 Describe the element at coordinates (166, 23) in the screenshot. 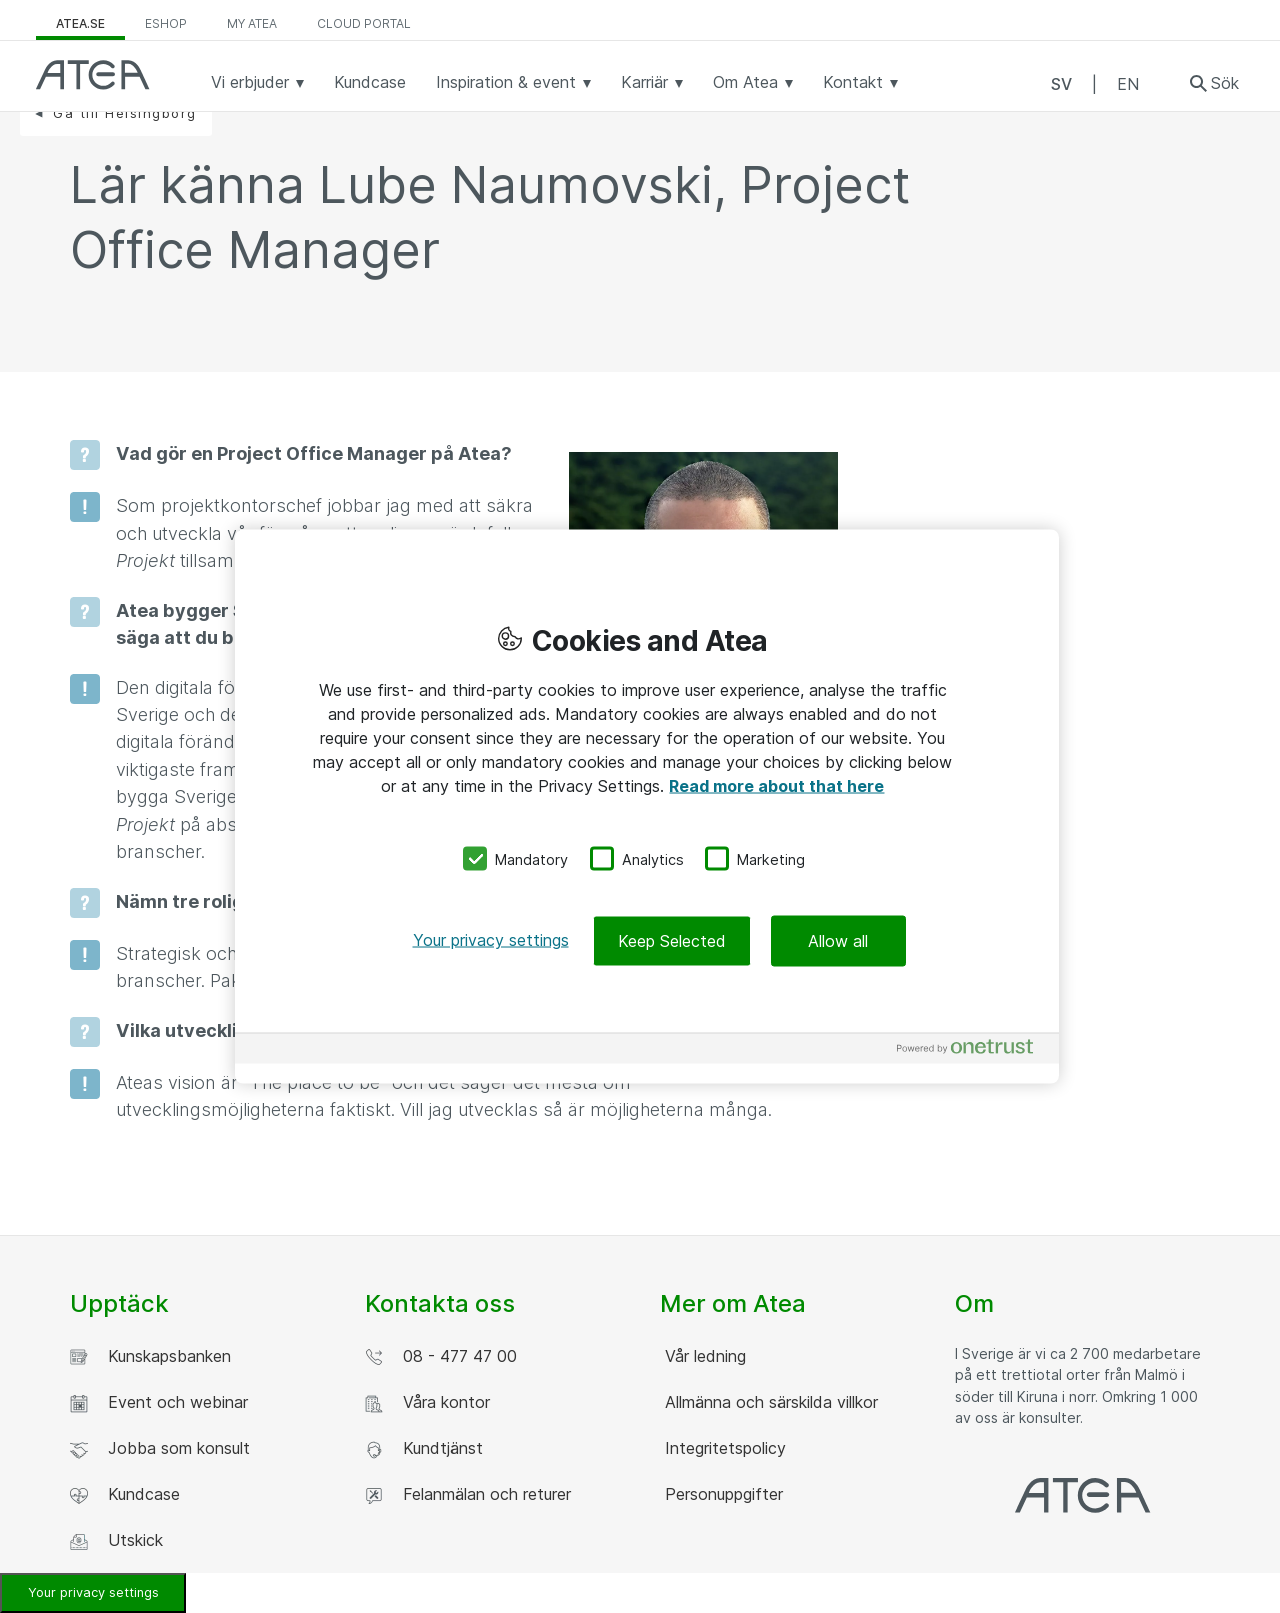

I see `eShop` at that location.